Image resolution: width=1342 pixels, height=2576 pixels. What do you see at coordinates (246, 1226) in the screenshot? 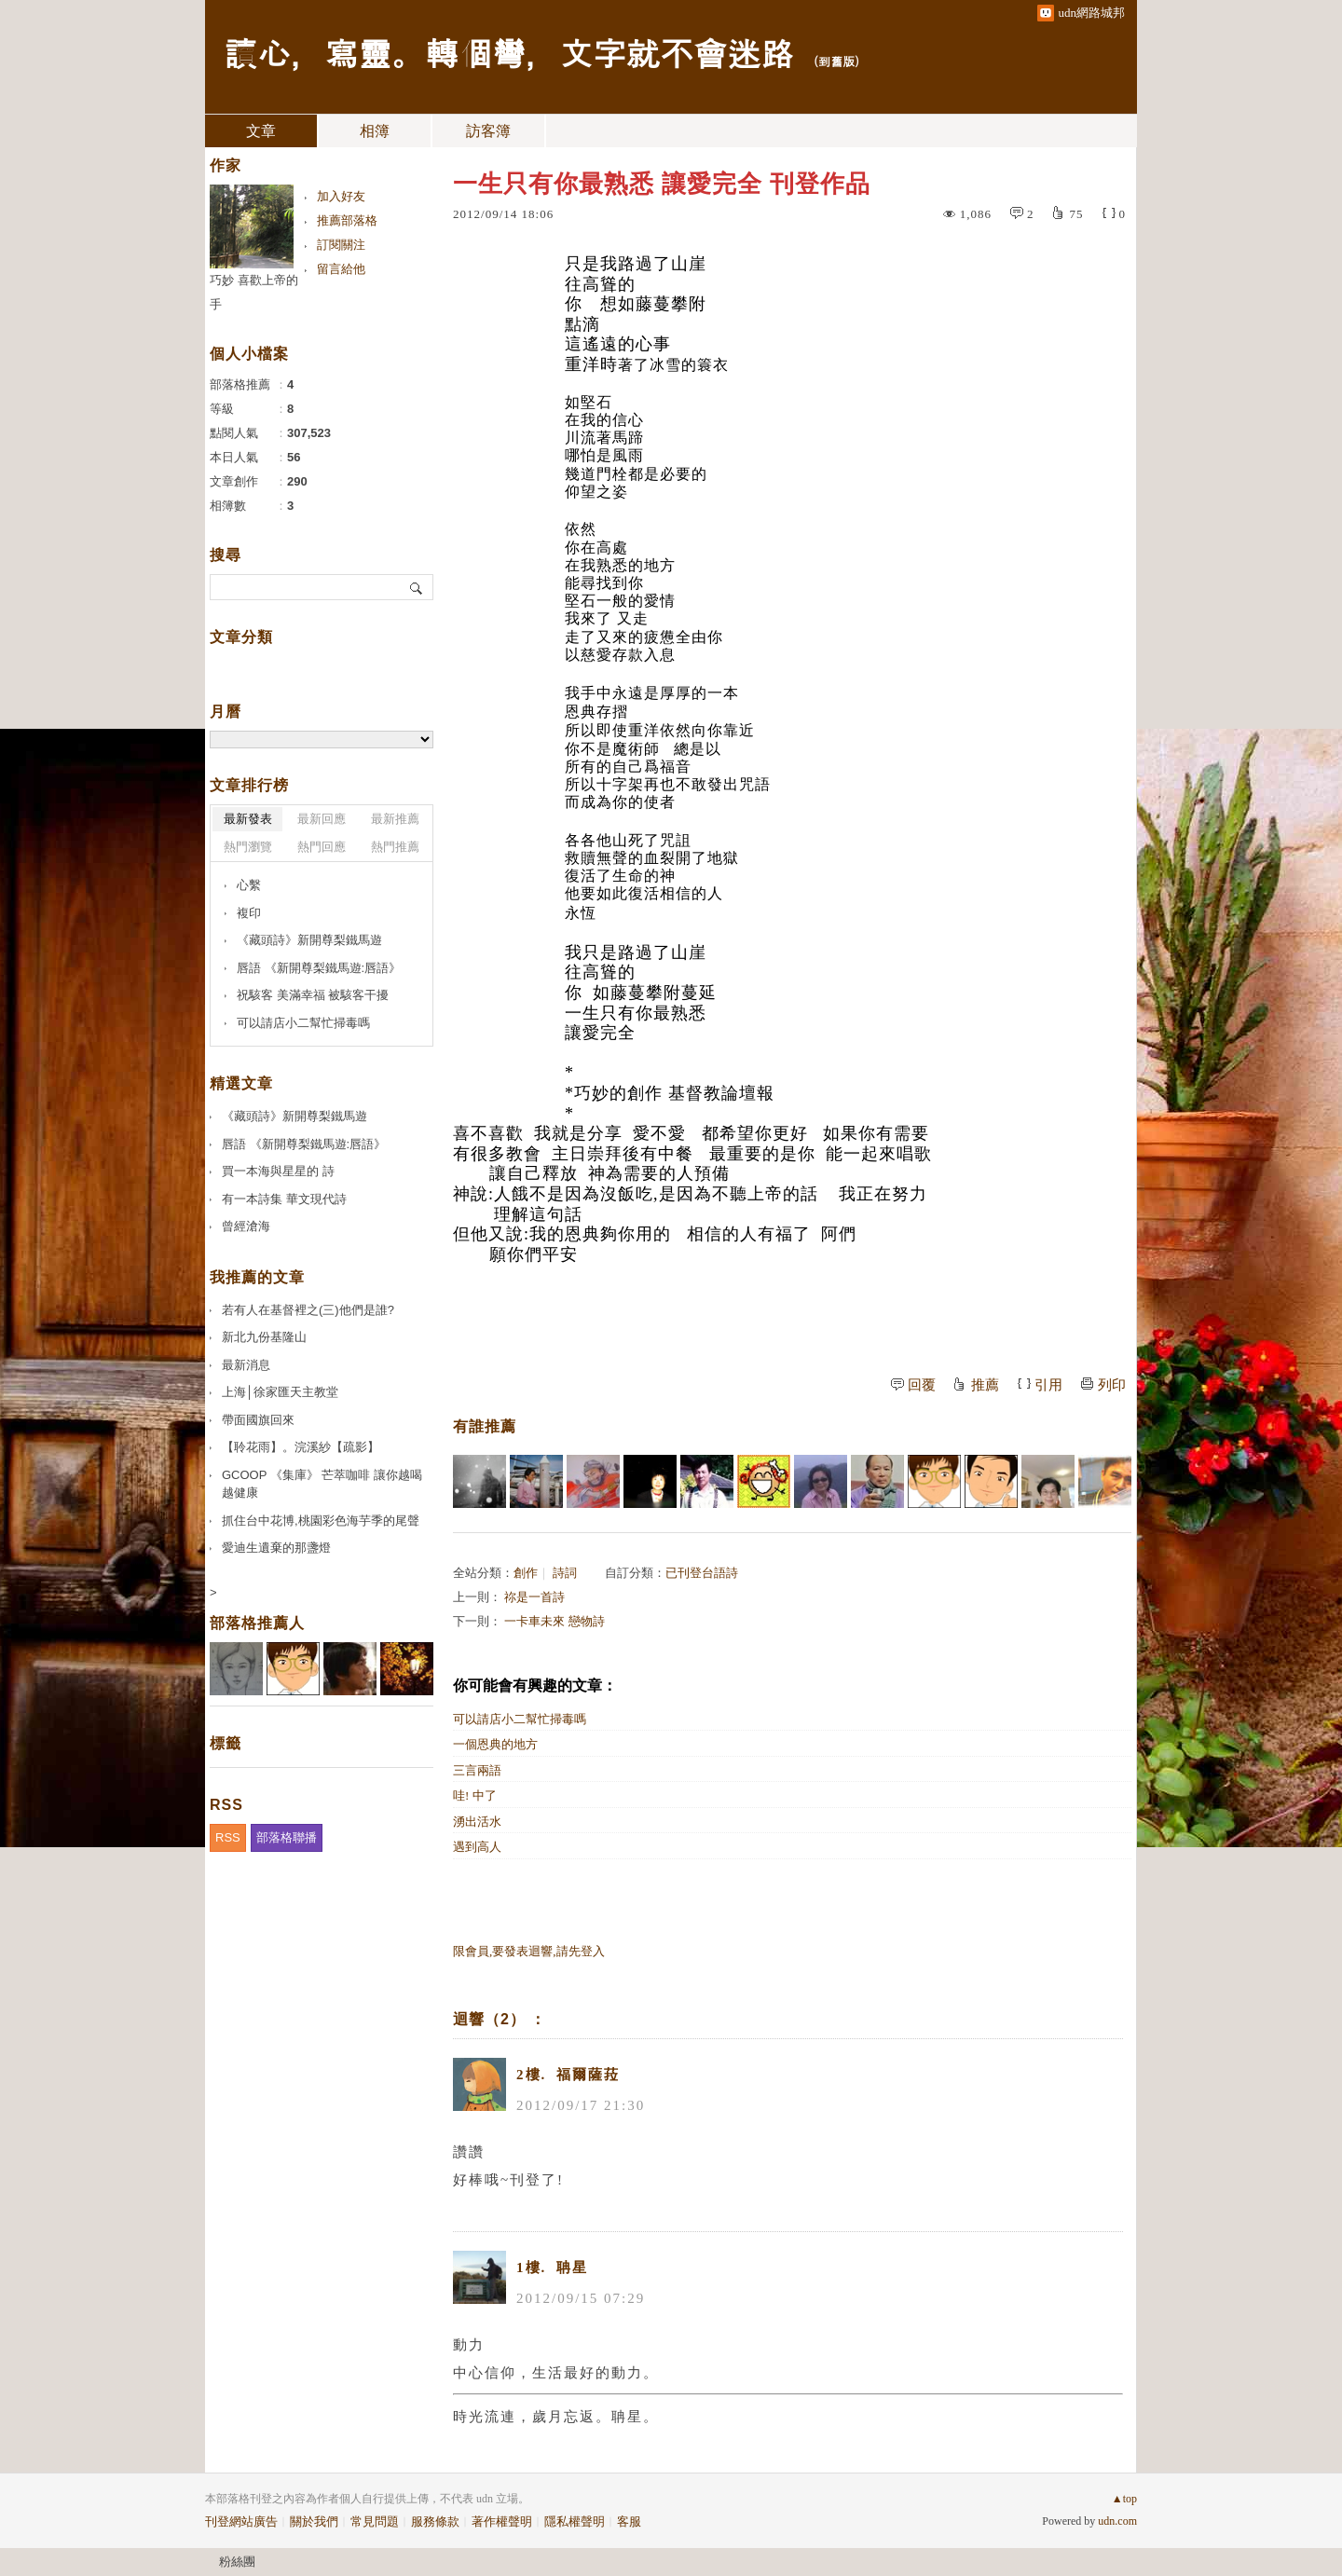
I see `曾經滄海` at bounding box center [246, 1226].